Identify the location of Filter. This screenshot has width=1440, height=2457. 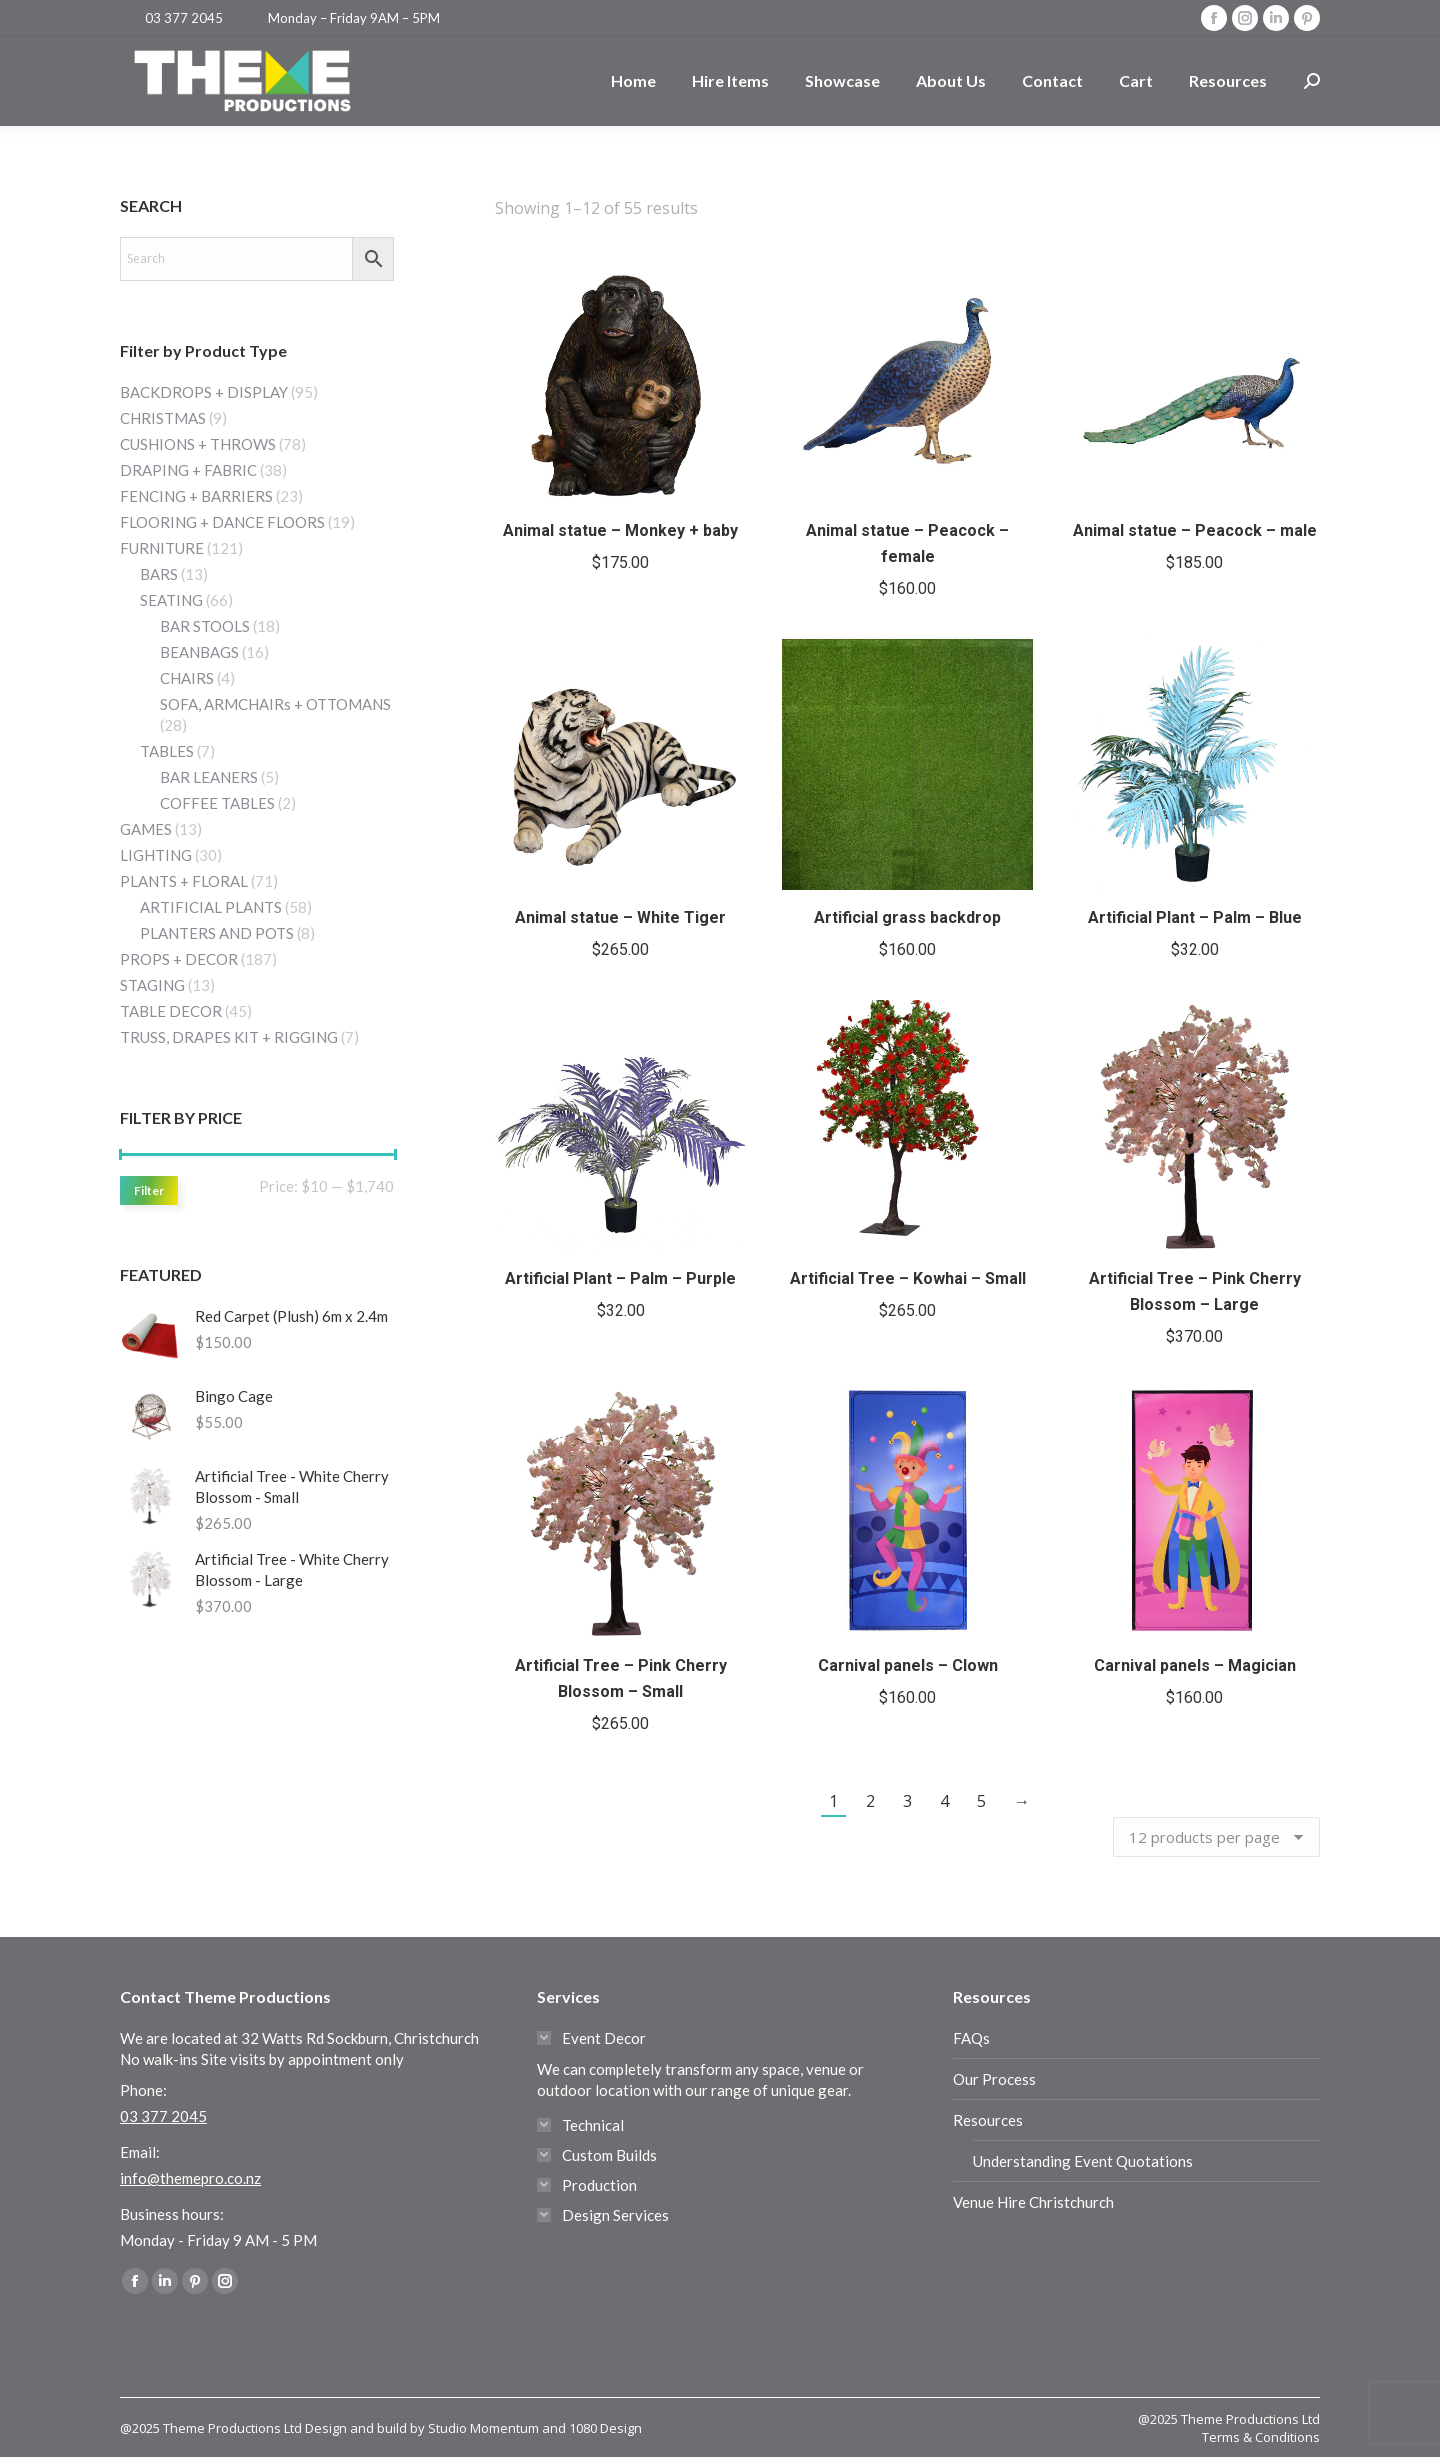
(149, 1190).